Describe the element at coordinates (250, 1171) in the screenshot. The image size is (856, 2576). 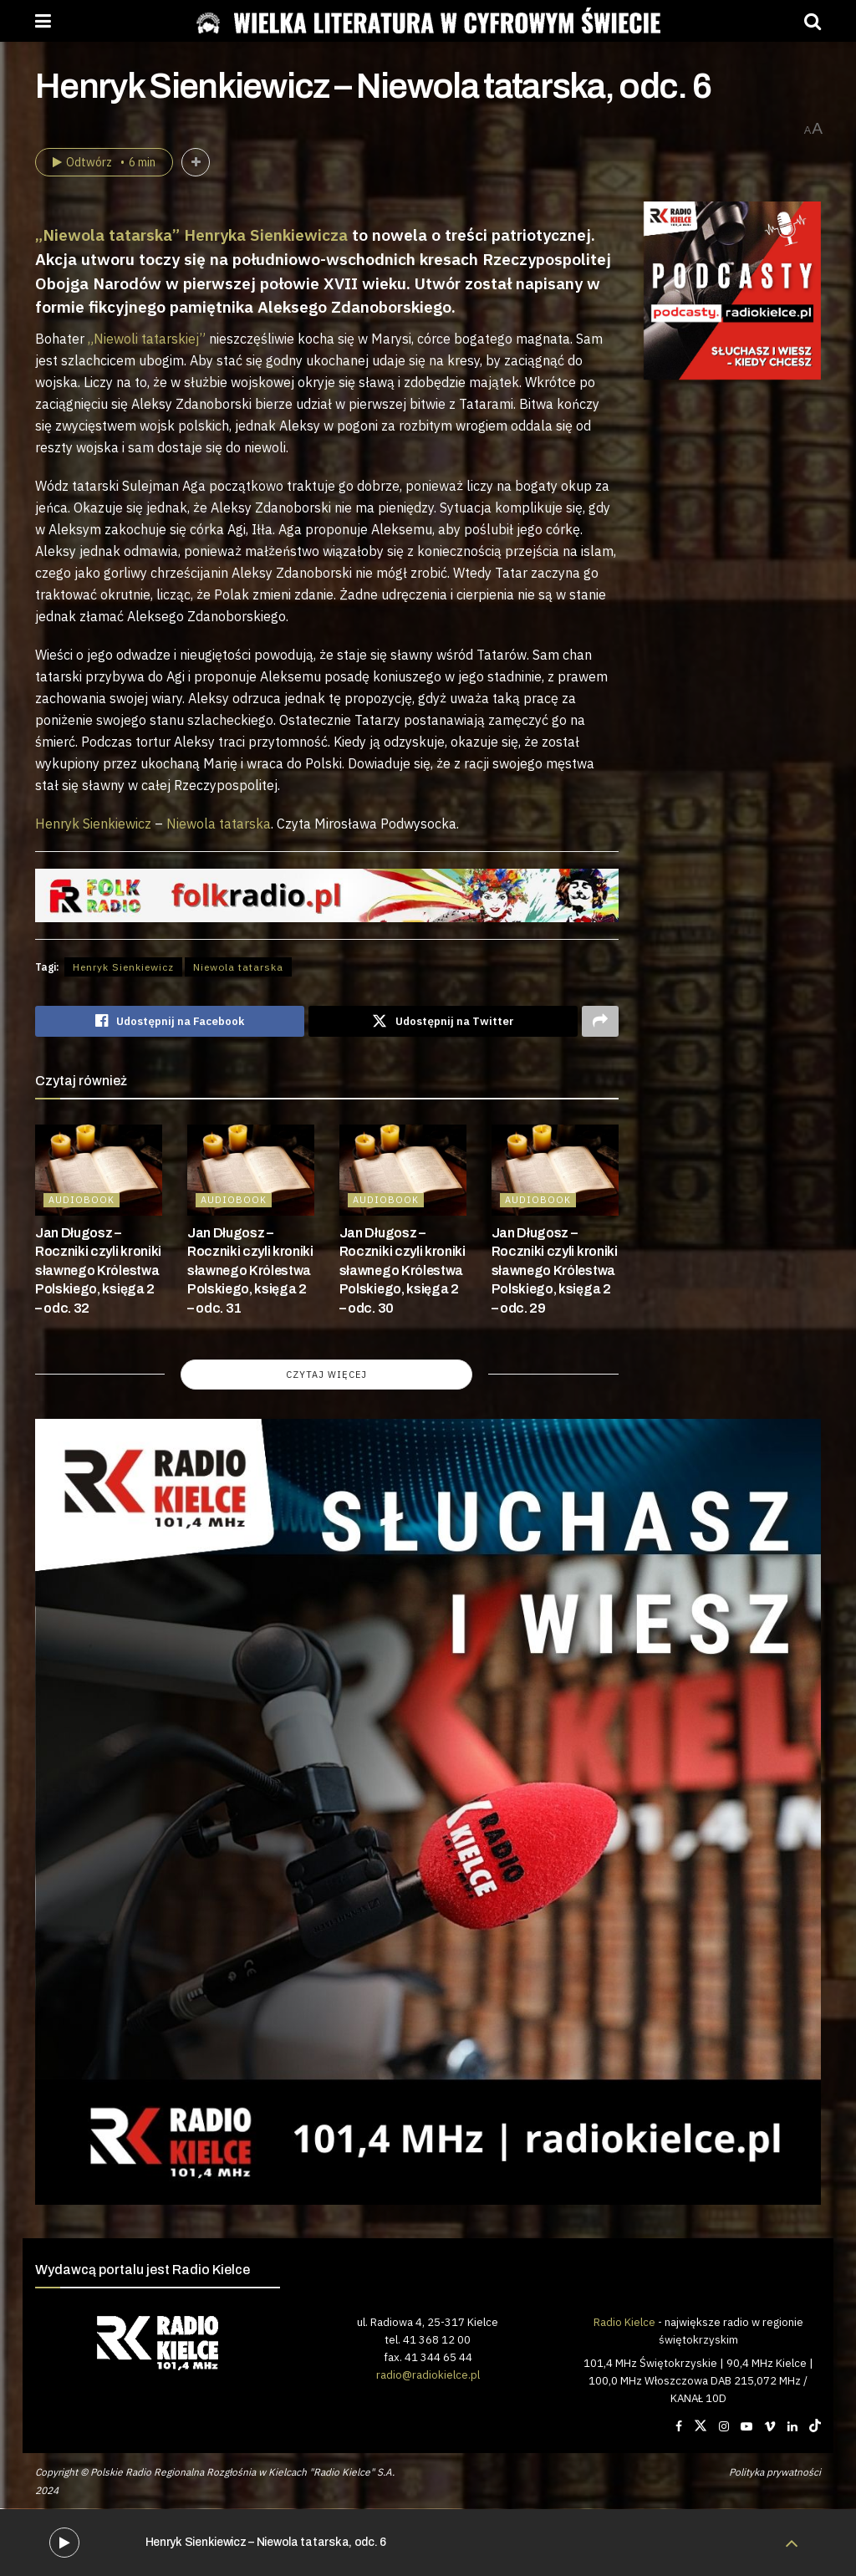
I see `[Read article: Jan Długosz – Roczniki czyli kroniki sławnego Królestwa Polskiego, księga 2 – odc. 31]` at that location.